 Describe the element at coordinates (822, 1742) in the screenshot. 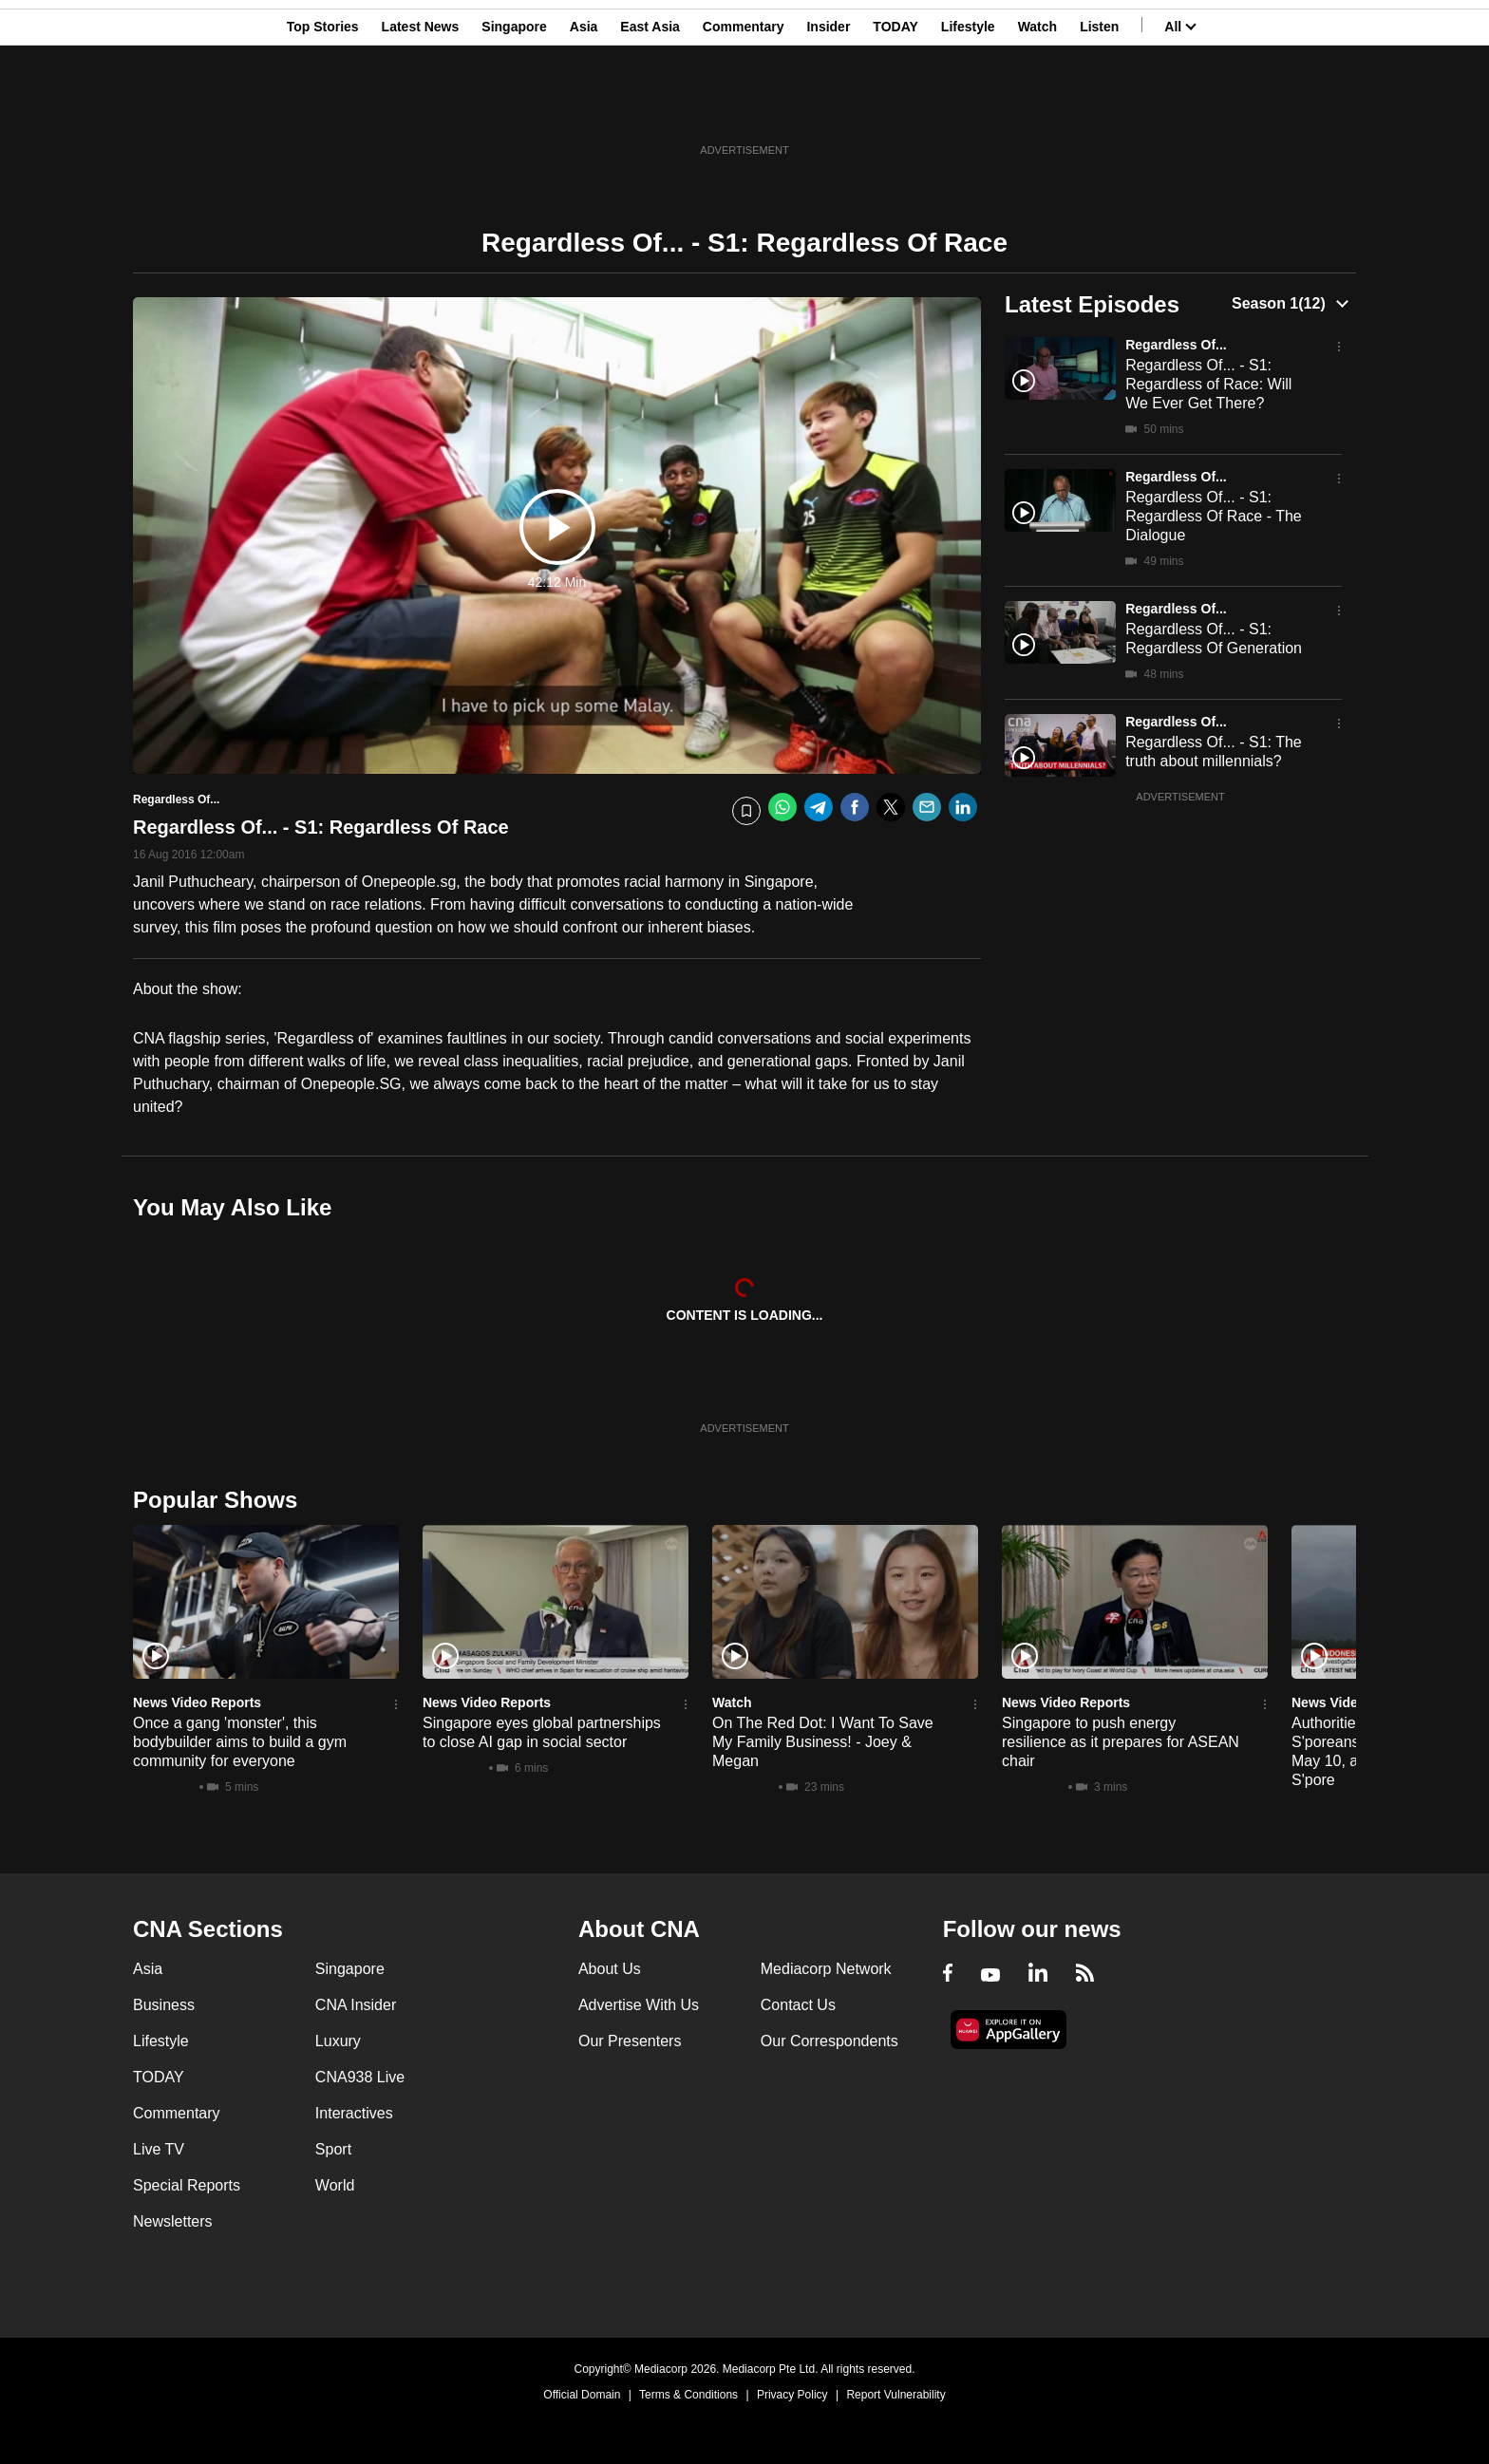

I see `On The Red Dot: I Want To Save My Family Business! - Joey & Megan` at that location.